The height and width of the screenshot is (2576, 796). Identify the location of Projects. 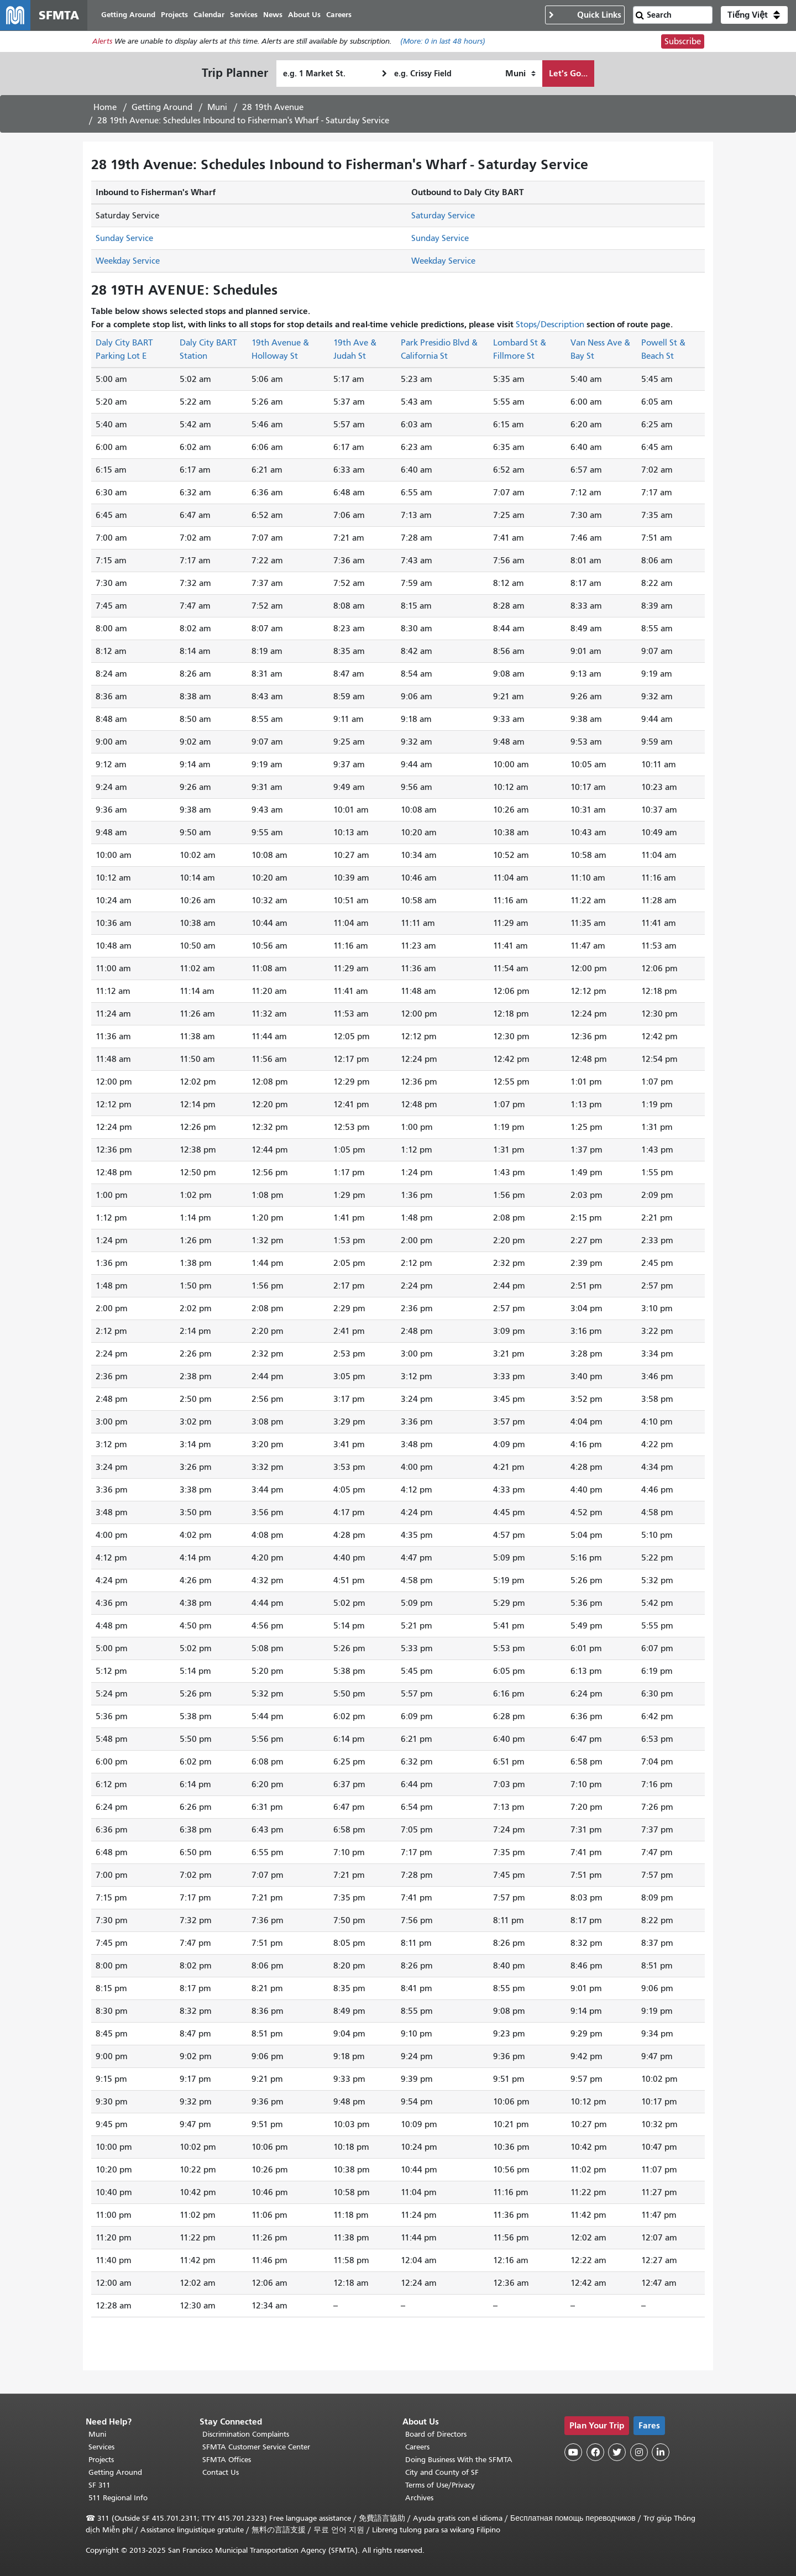
(101, 2459).